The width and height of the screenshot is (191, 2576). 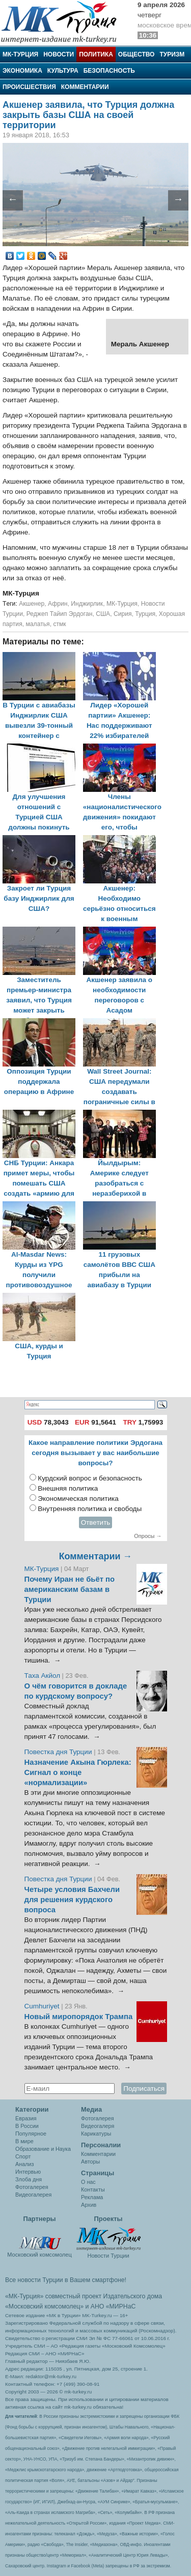 I want to click on Курдский вопрос и безопасность, so click(x=90, y=1478).